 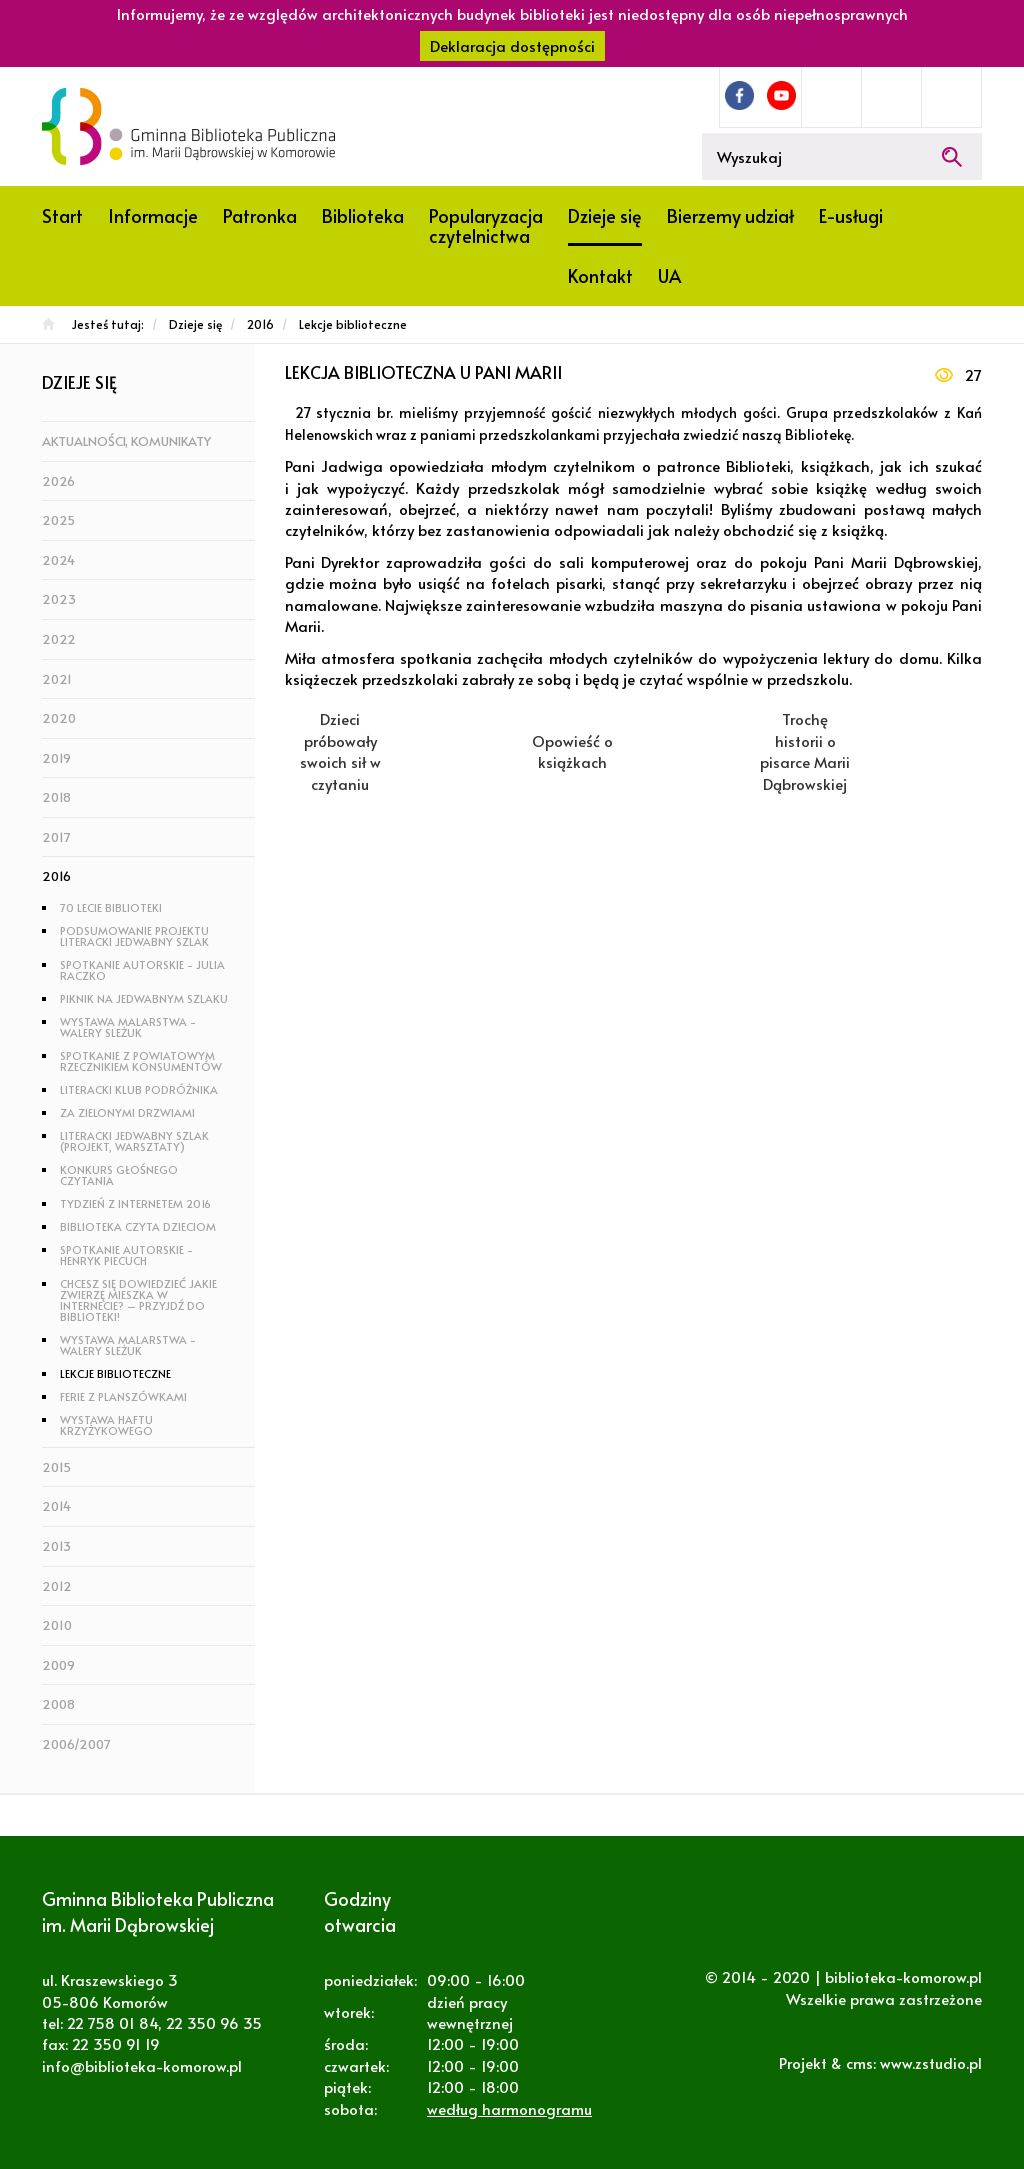 I want to click on Biblioteka Czyta Dzieciom, so click(x=138, y=1226).